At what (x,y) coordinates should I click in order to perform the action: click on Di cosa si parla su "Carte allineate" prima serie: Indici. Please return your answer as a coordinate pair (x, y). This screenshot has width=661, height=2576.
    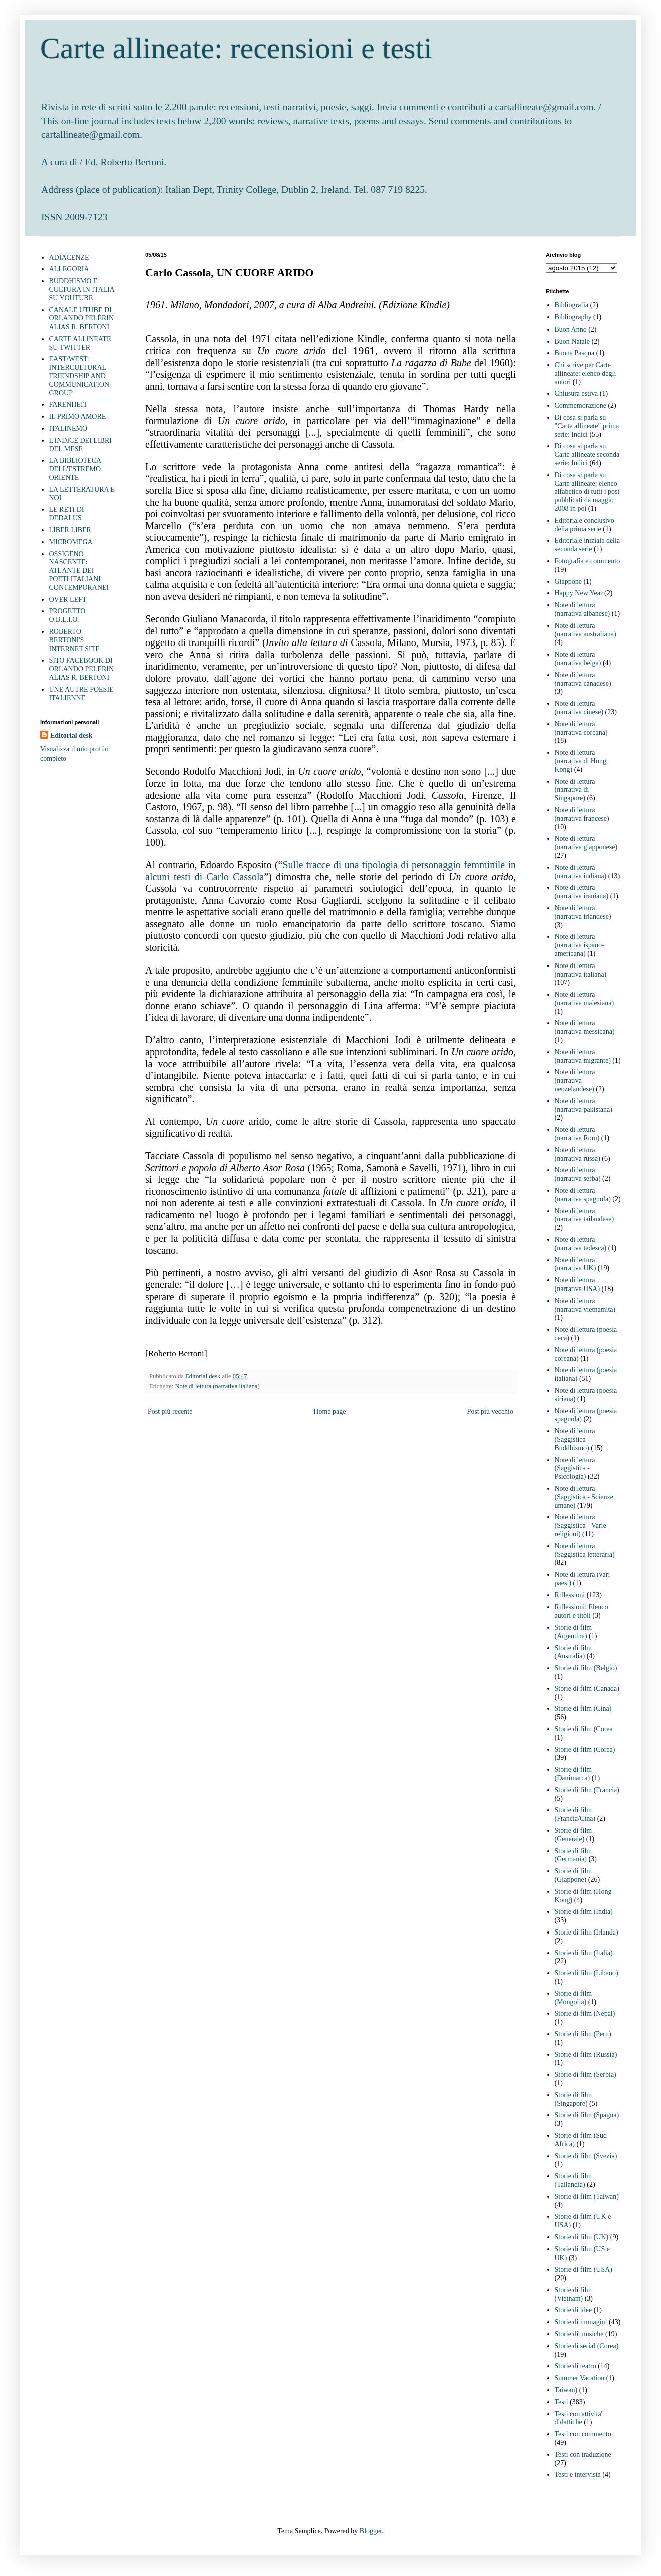
    Looking at the image, I should click on (587, 426).